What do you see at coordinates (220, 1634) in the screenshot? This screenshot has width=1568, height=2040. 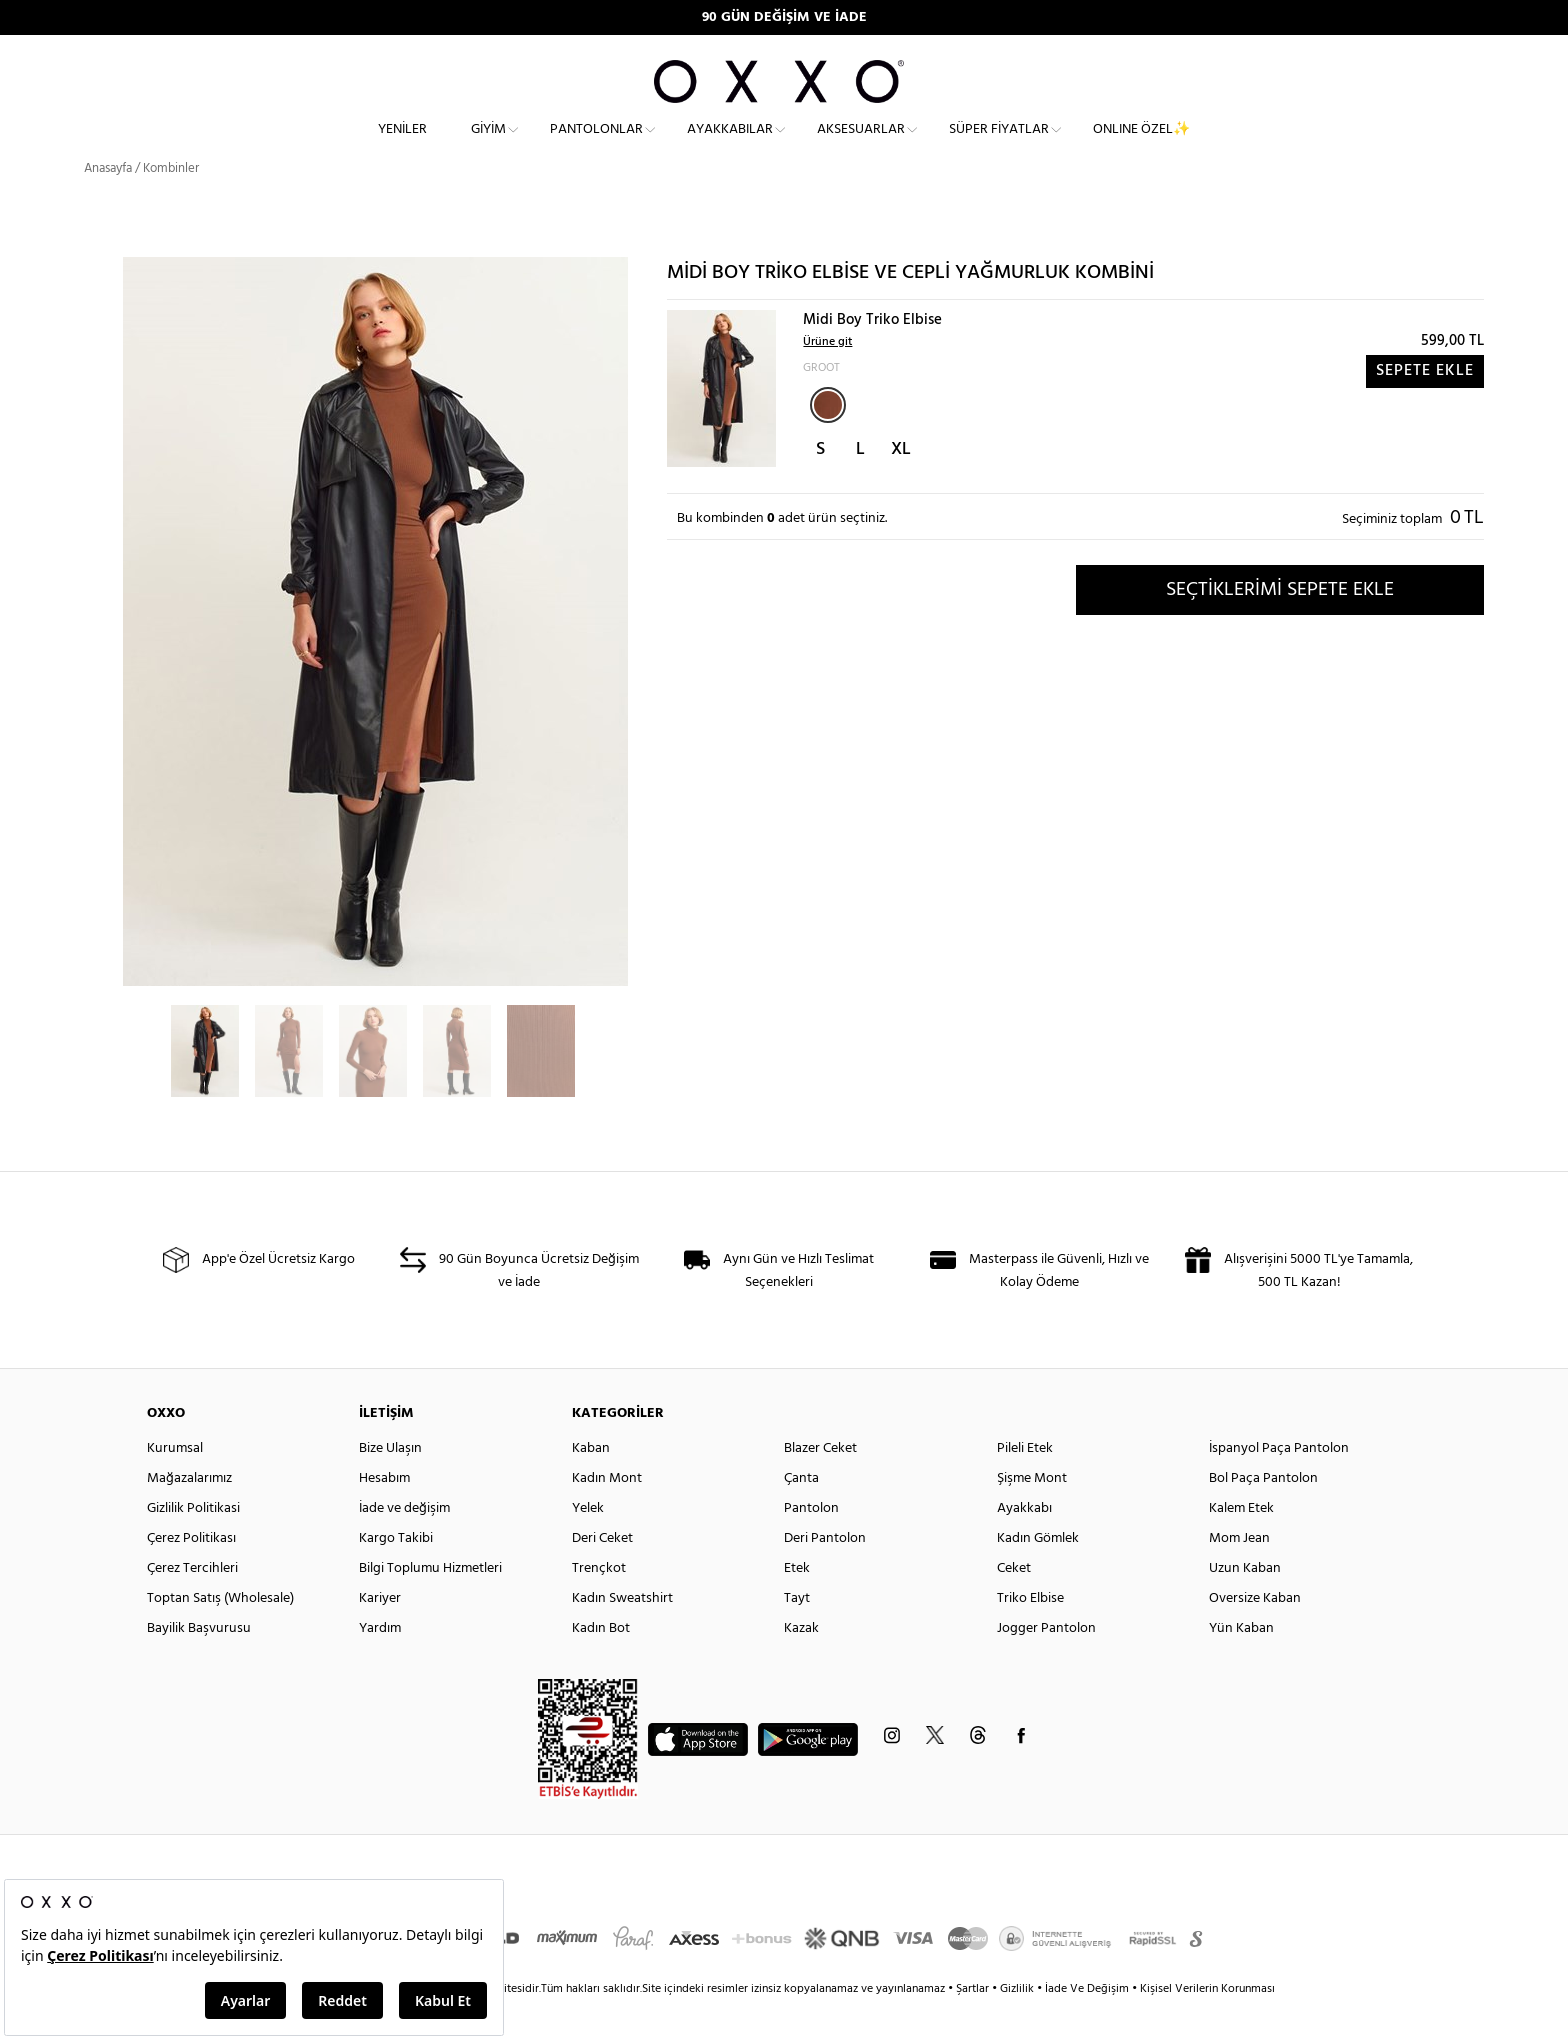 I see `Toptan Satış (Wholesale)` at bounding box center [220, 1634].